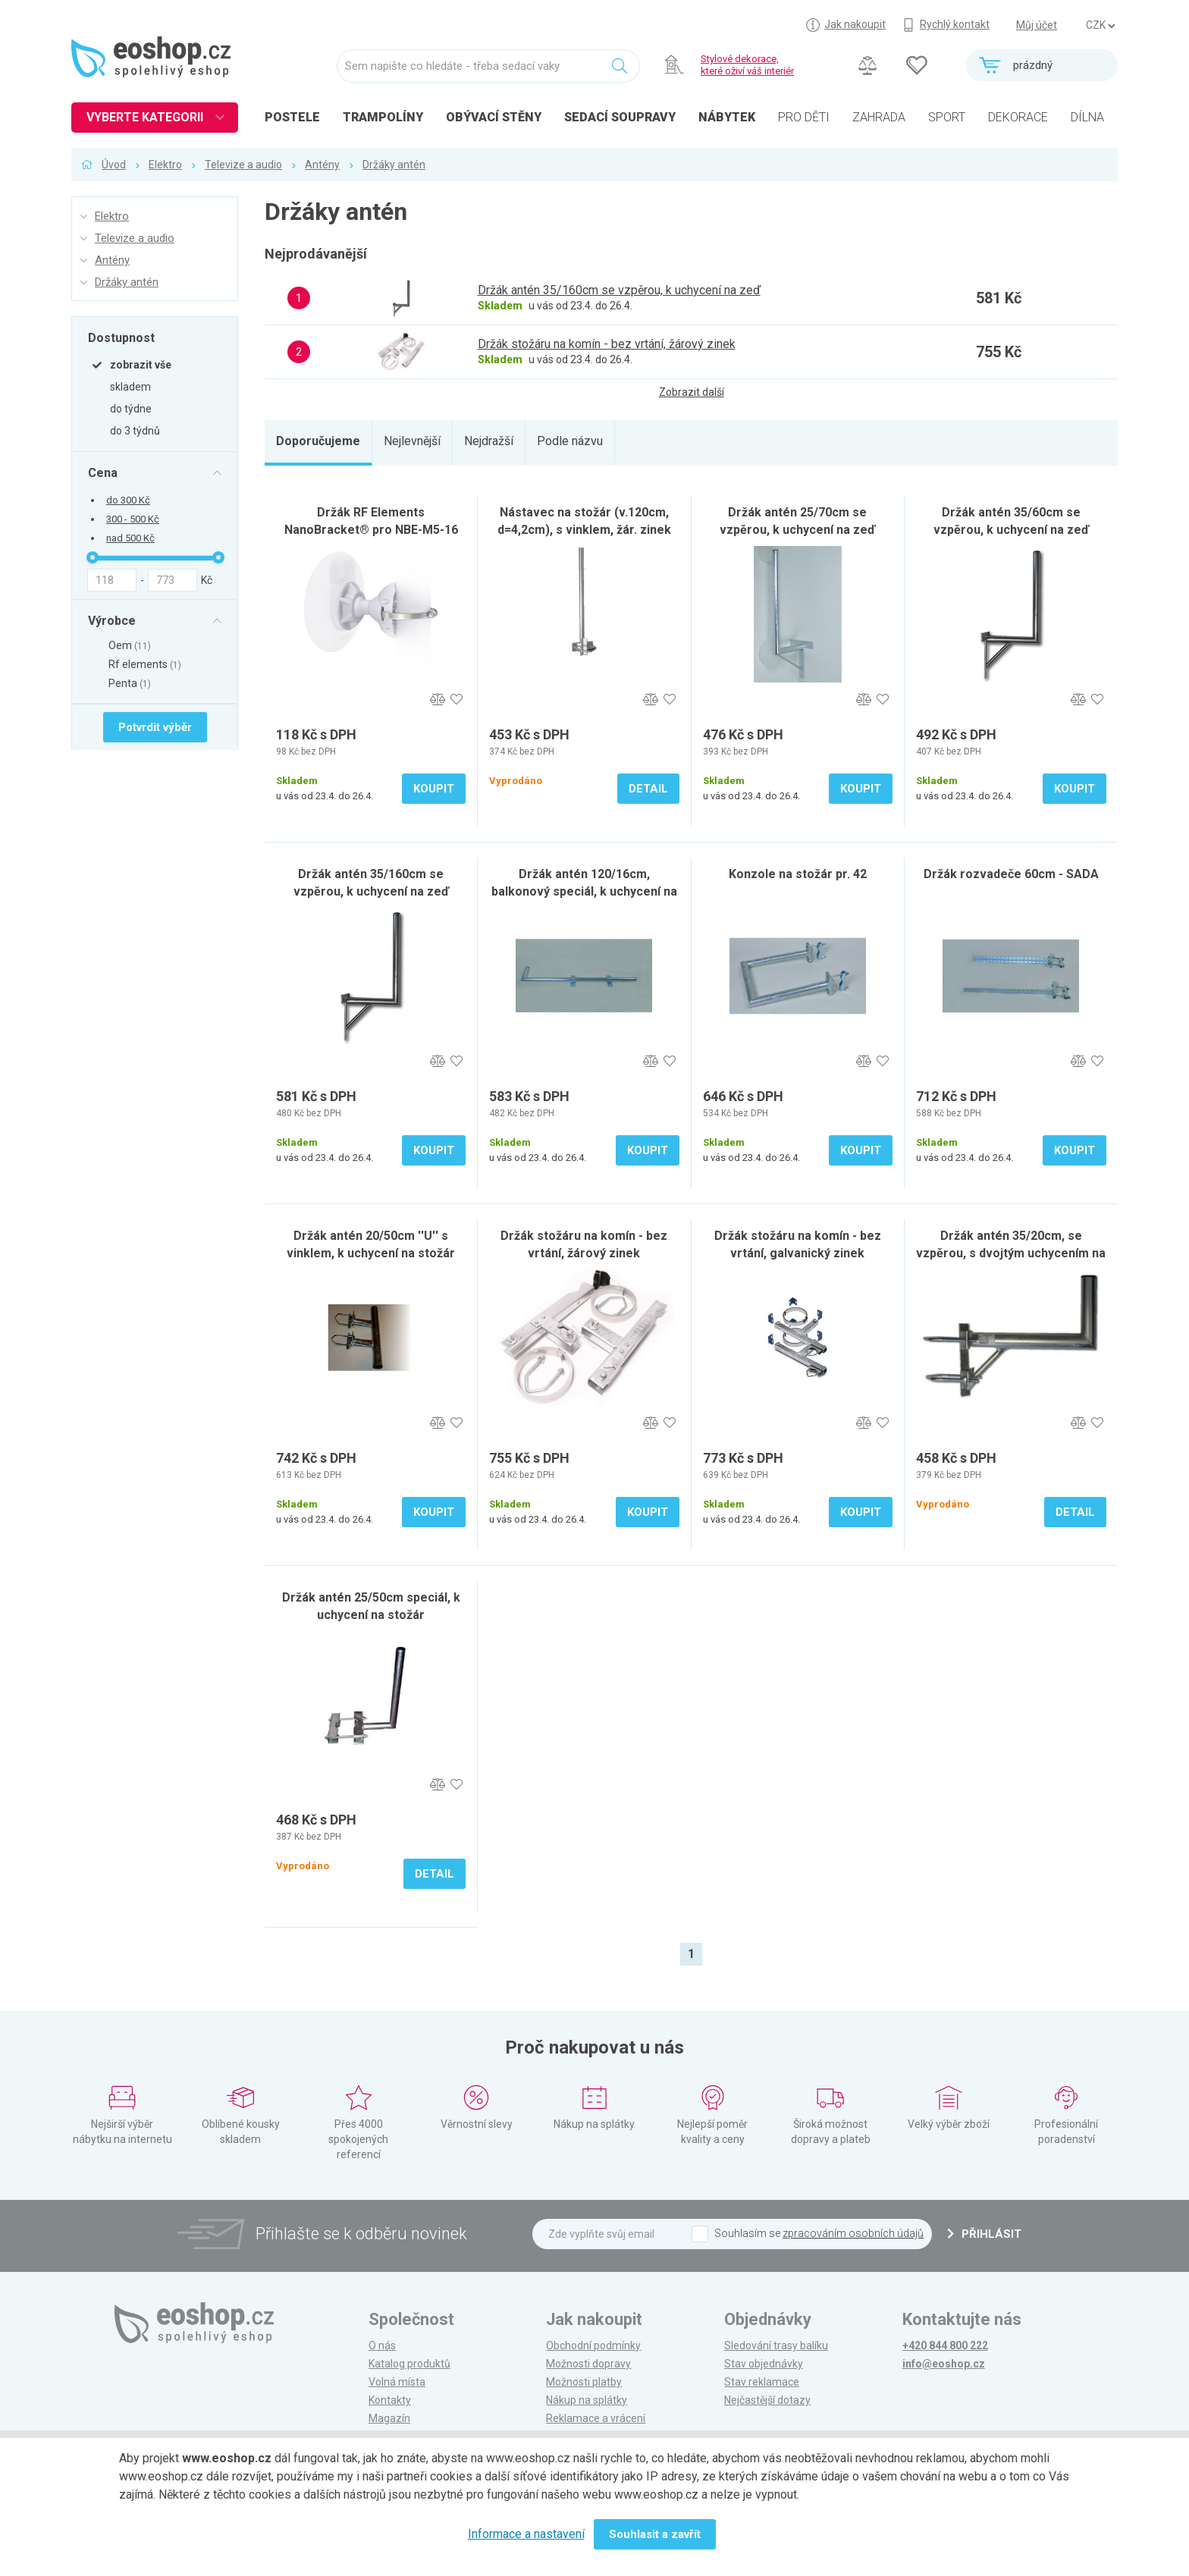 The image size is (1189, 2576). I want to click on Volná místa, so click(397, 2382).